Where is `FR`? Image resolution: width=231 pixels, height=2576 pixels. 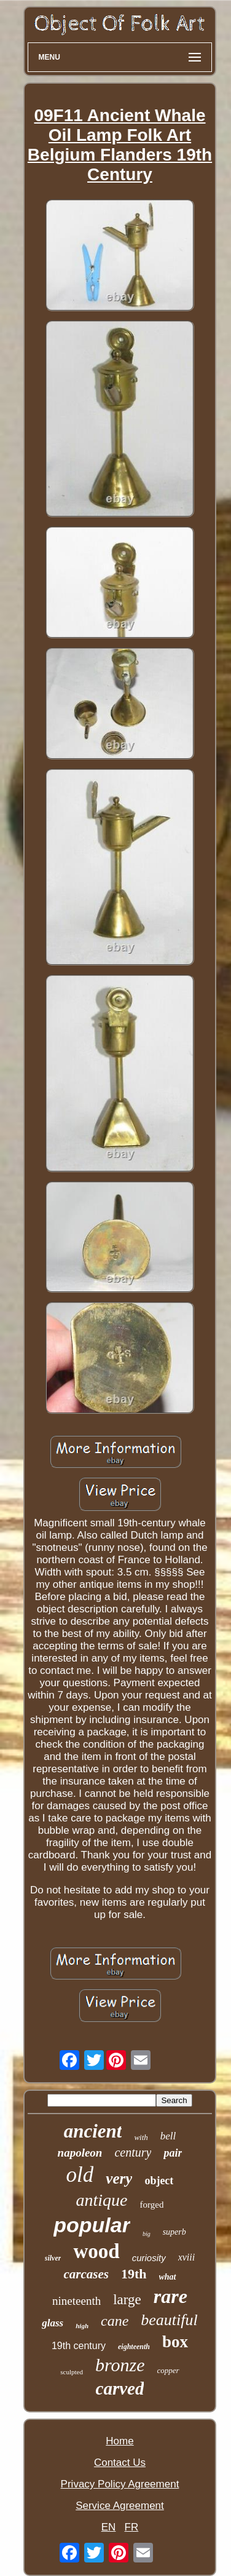
FR is located at coordinates (132, 2527).